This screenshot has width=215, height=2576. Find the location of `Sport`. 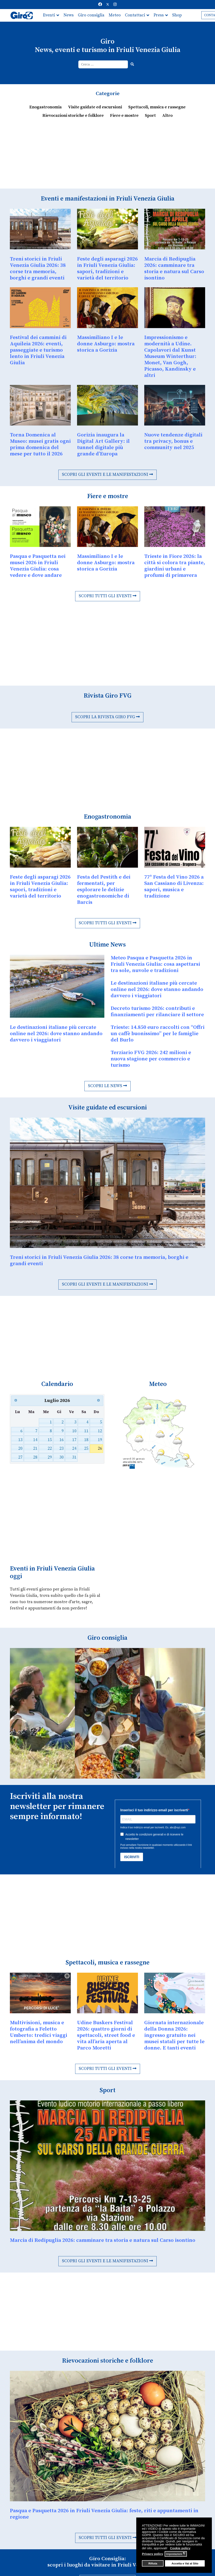

Sport is located at coordinates (150, 115).